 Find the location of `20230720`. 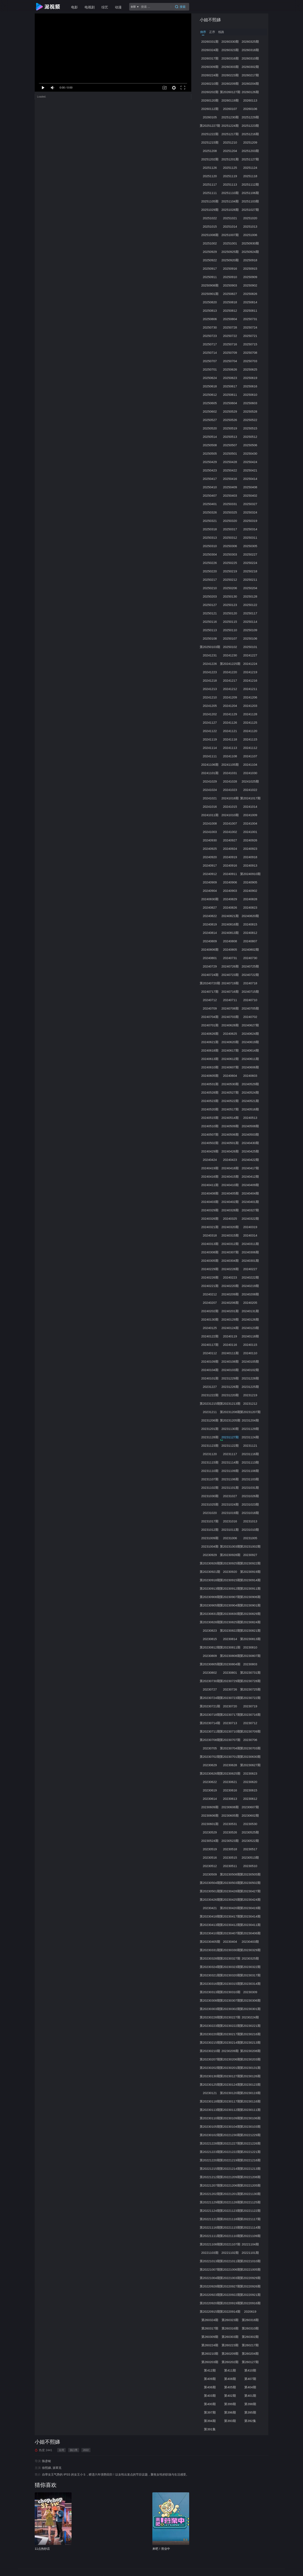

20230720 is located at coordinates (230, 1706).